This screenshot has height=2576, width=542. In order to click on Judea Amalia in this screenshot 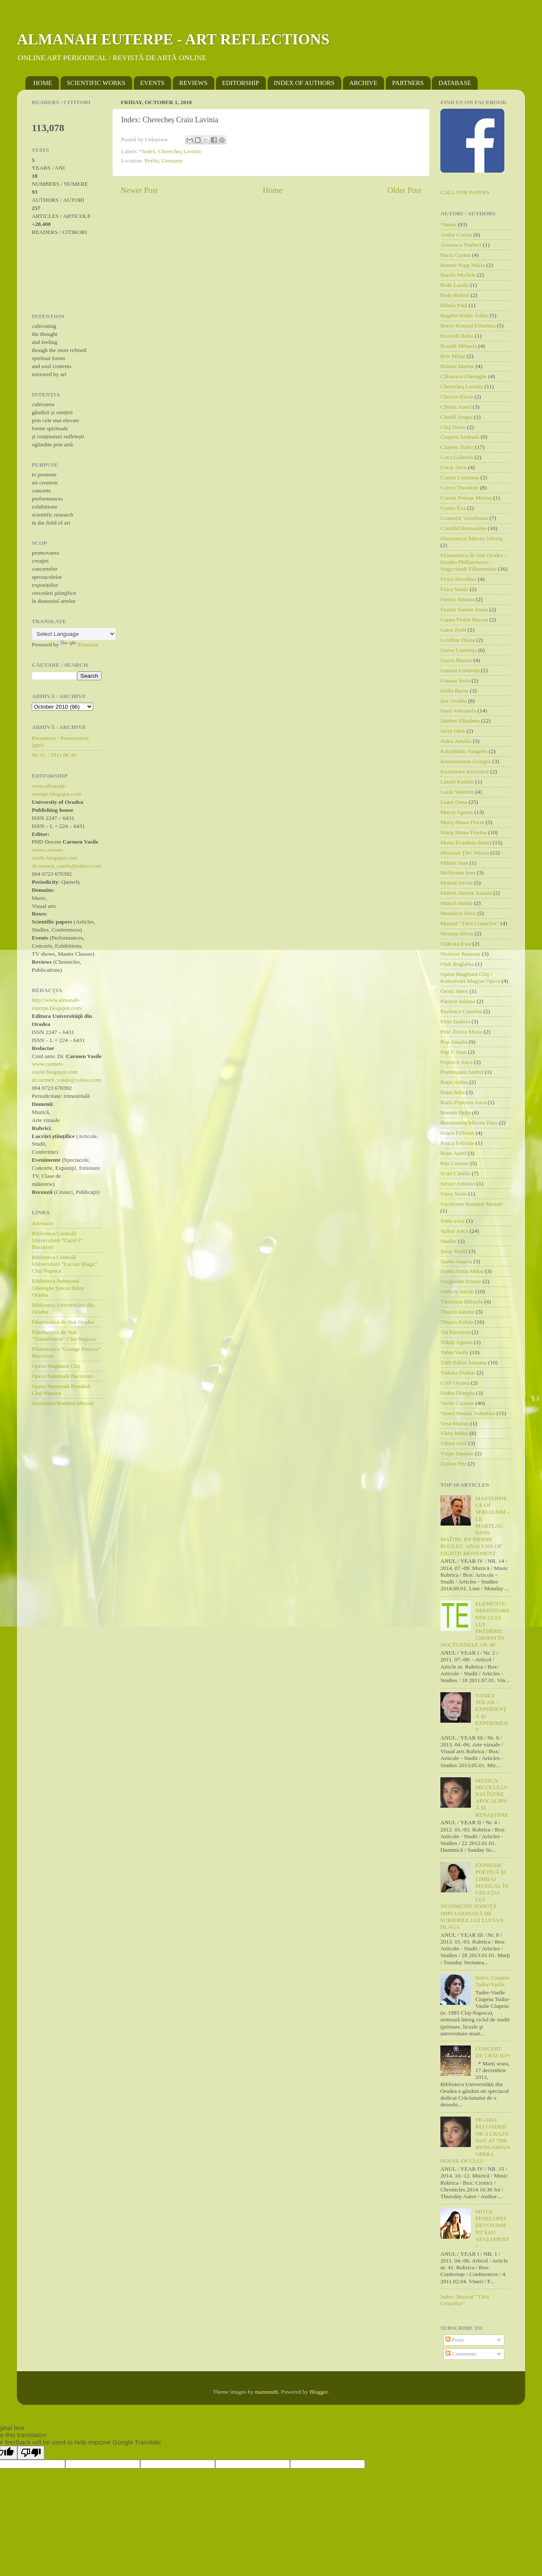, I will do `click(455, 741)`.